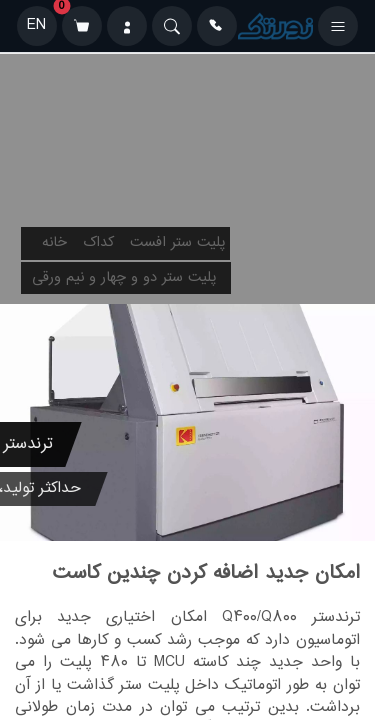  What do you see at coordinates (217, 26) in the screenshot?
I see `[تماس]` at bounding box center [217, 26].